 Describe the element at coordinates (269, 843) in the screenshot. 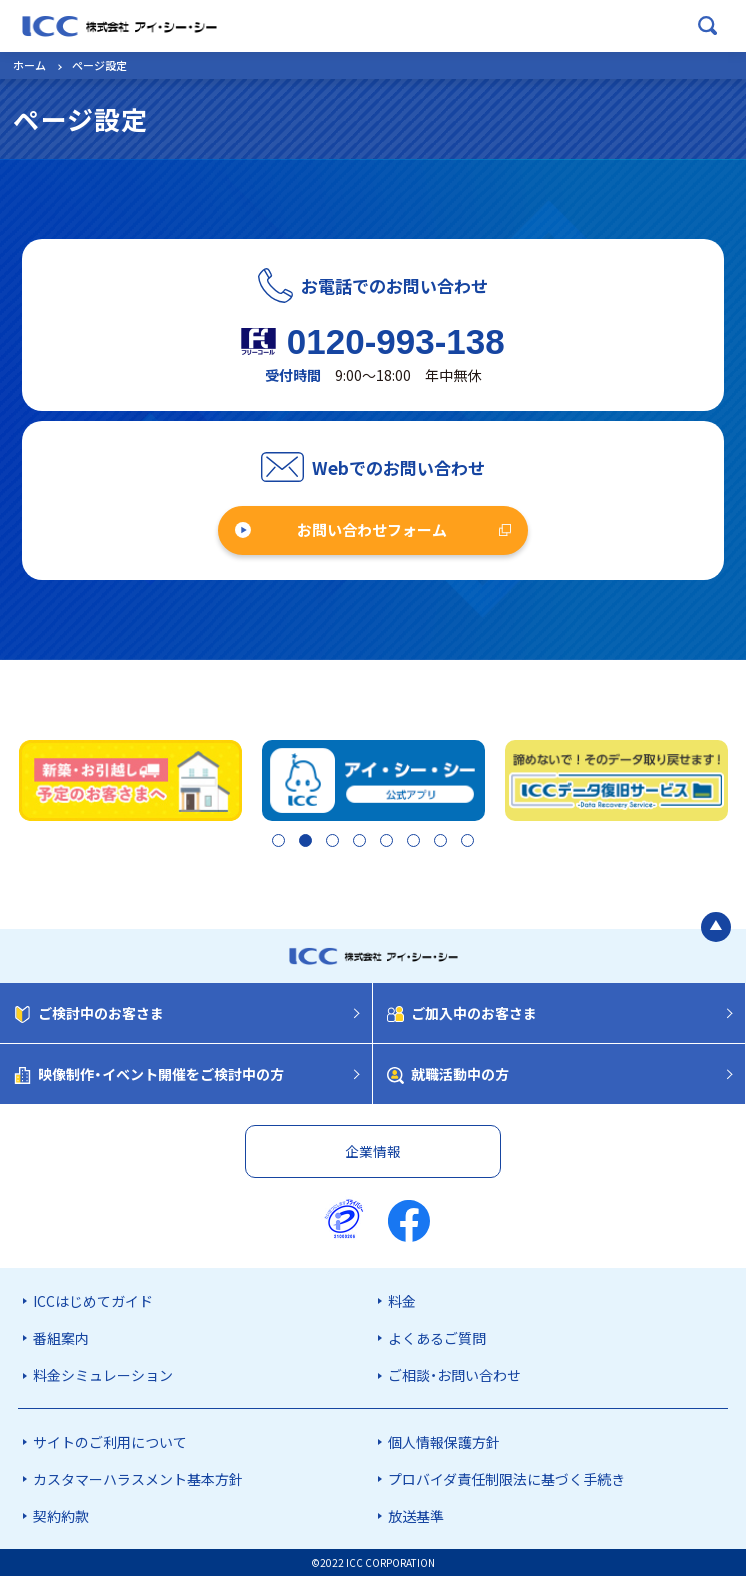

I see `1 [tab]` at that location.